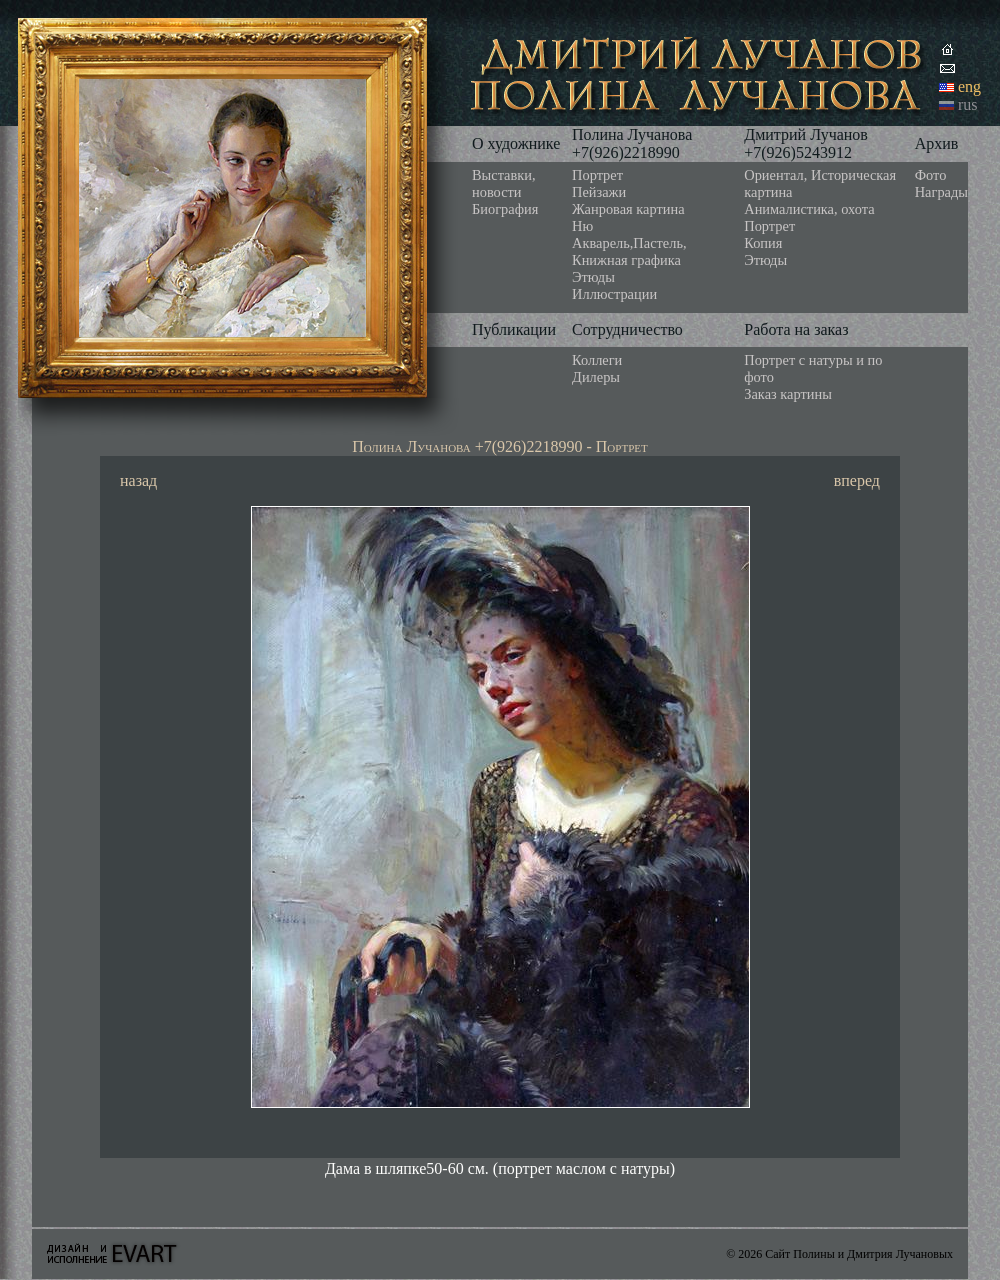 This screenshot has width=1000, height=1280. What do you see at coordinates (138, 480) in the screenshot?
I see `назад` at bounding box center [138, 480].